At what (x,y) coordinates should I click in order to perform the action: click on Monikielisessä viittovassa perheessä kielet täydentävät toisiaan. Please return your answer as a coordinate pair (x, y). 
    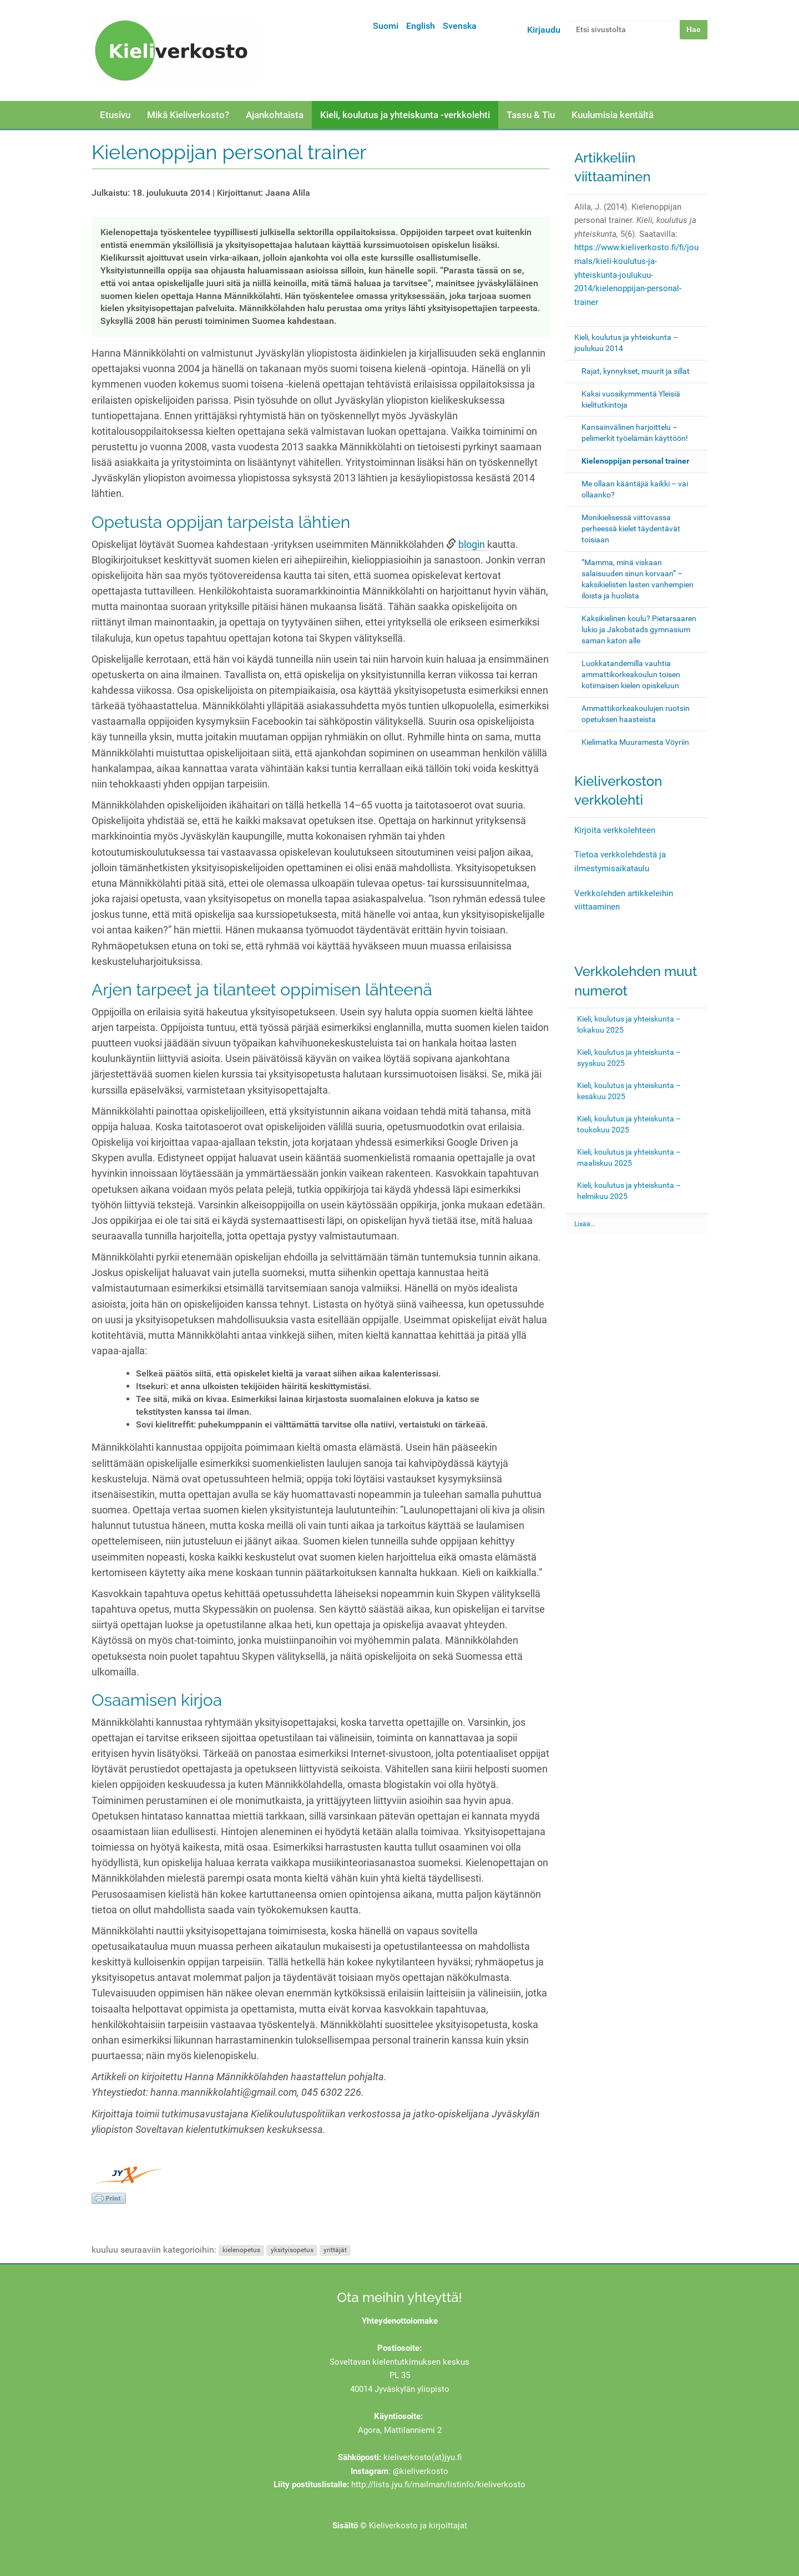
    Looking at the image, I should click on (630, 528).